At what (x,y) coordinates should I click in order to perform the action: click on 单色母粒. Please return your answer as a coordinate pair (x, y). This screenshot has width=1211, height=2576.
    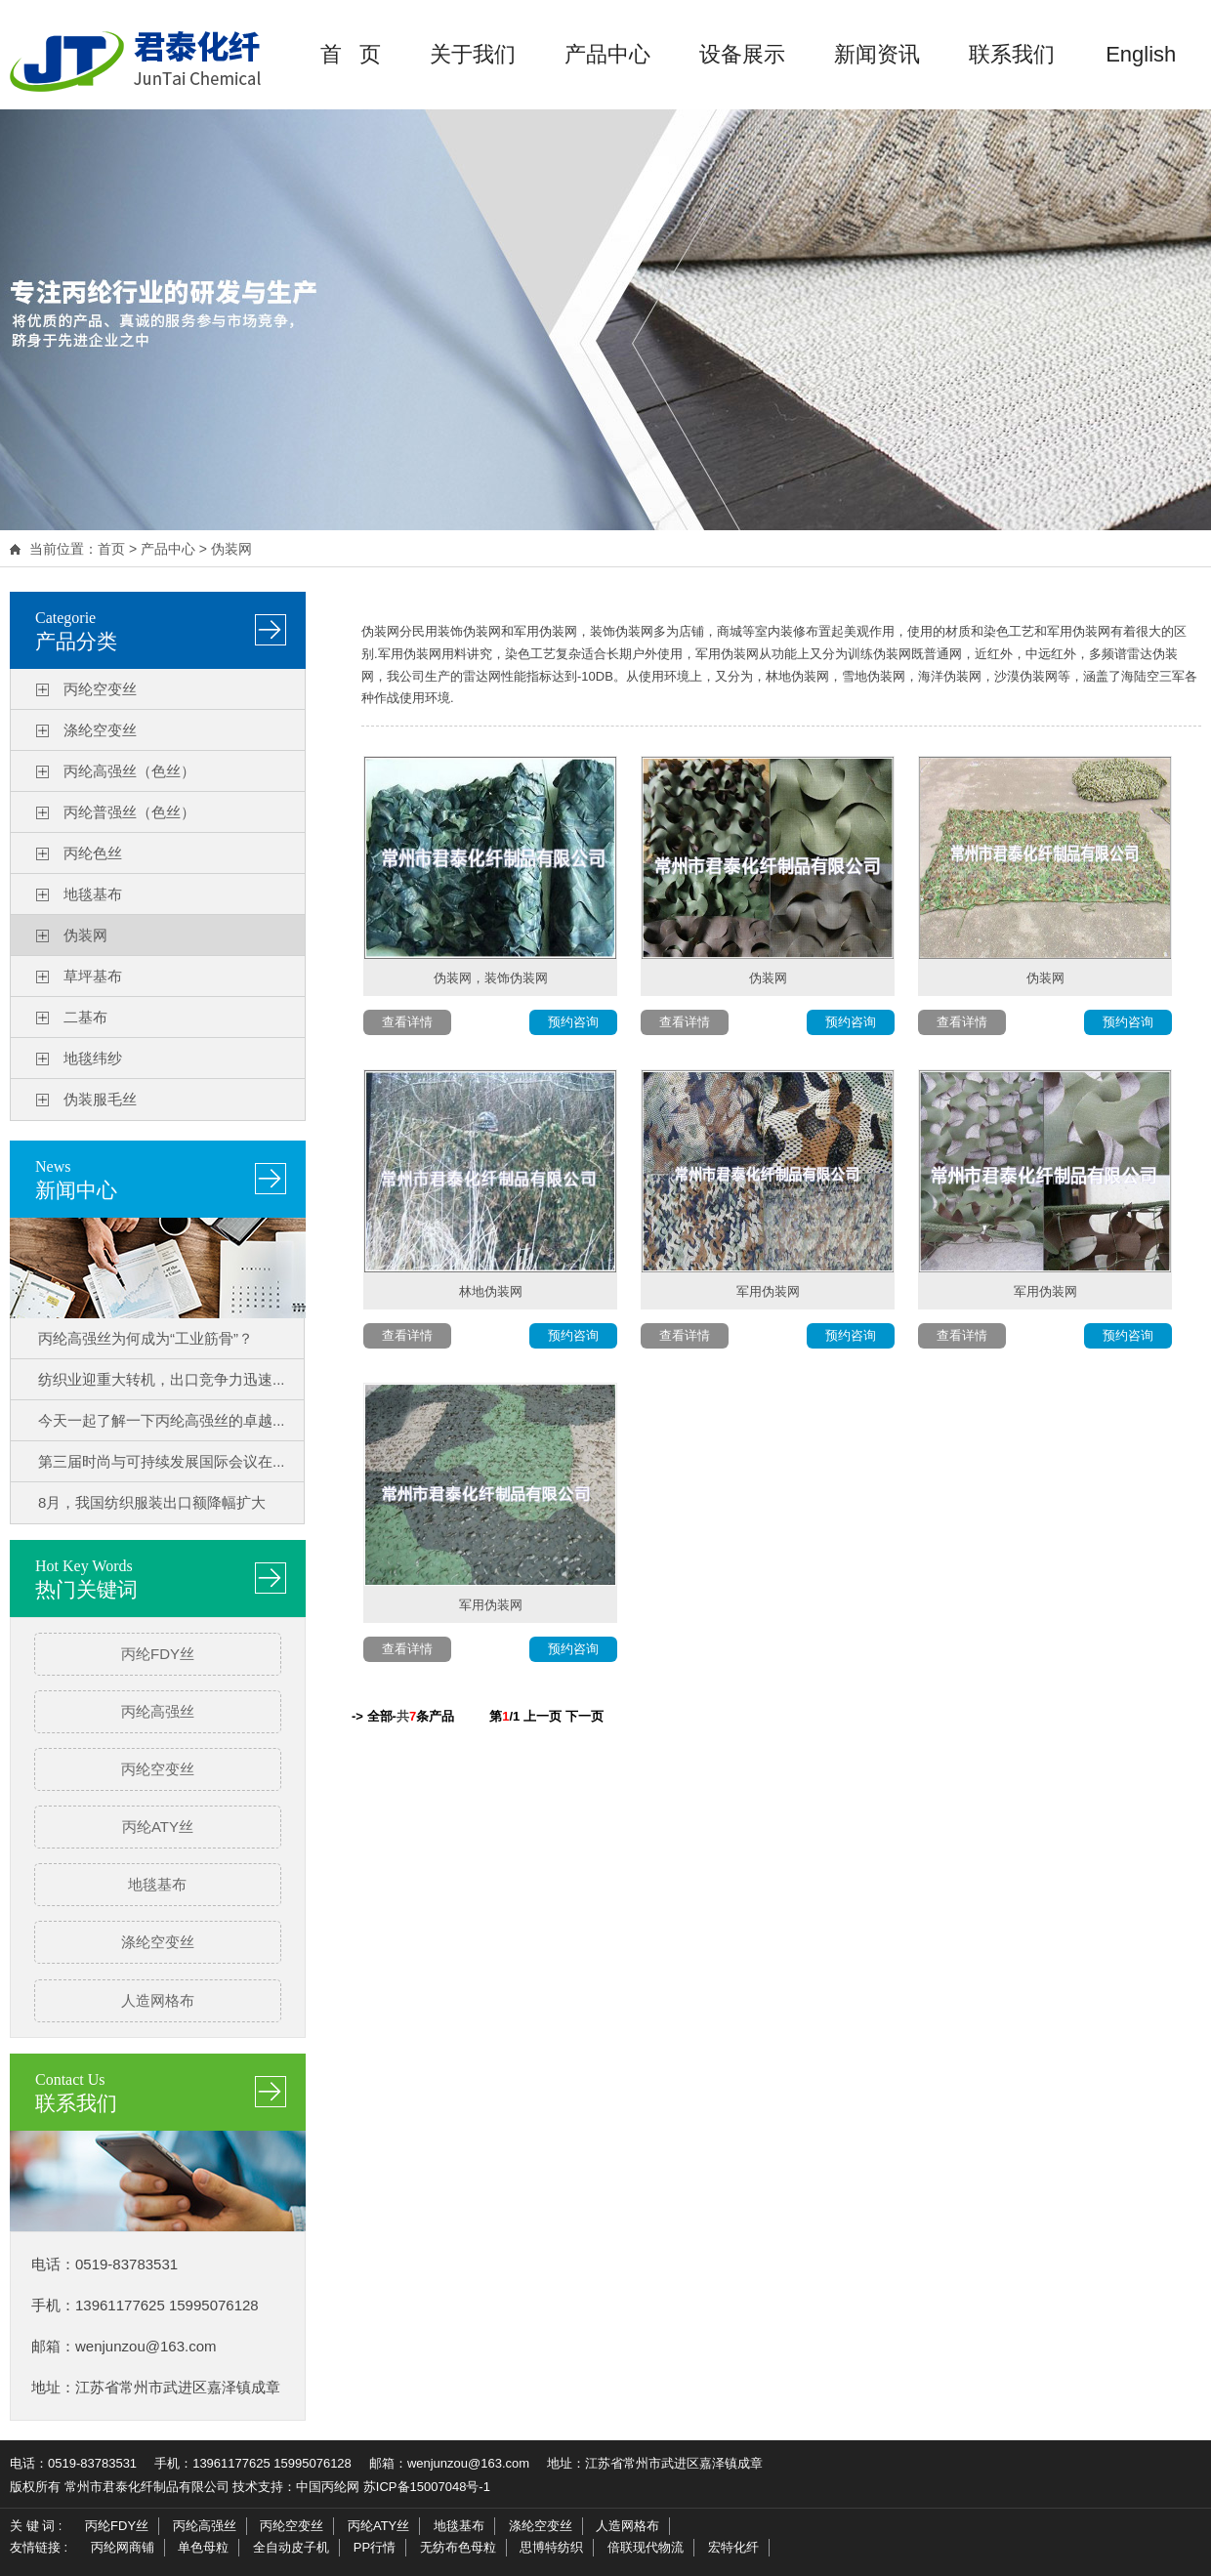
    Looking at the image, I should click on (203, 2547).